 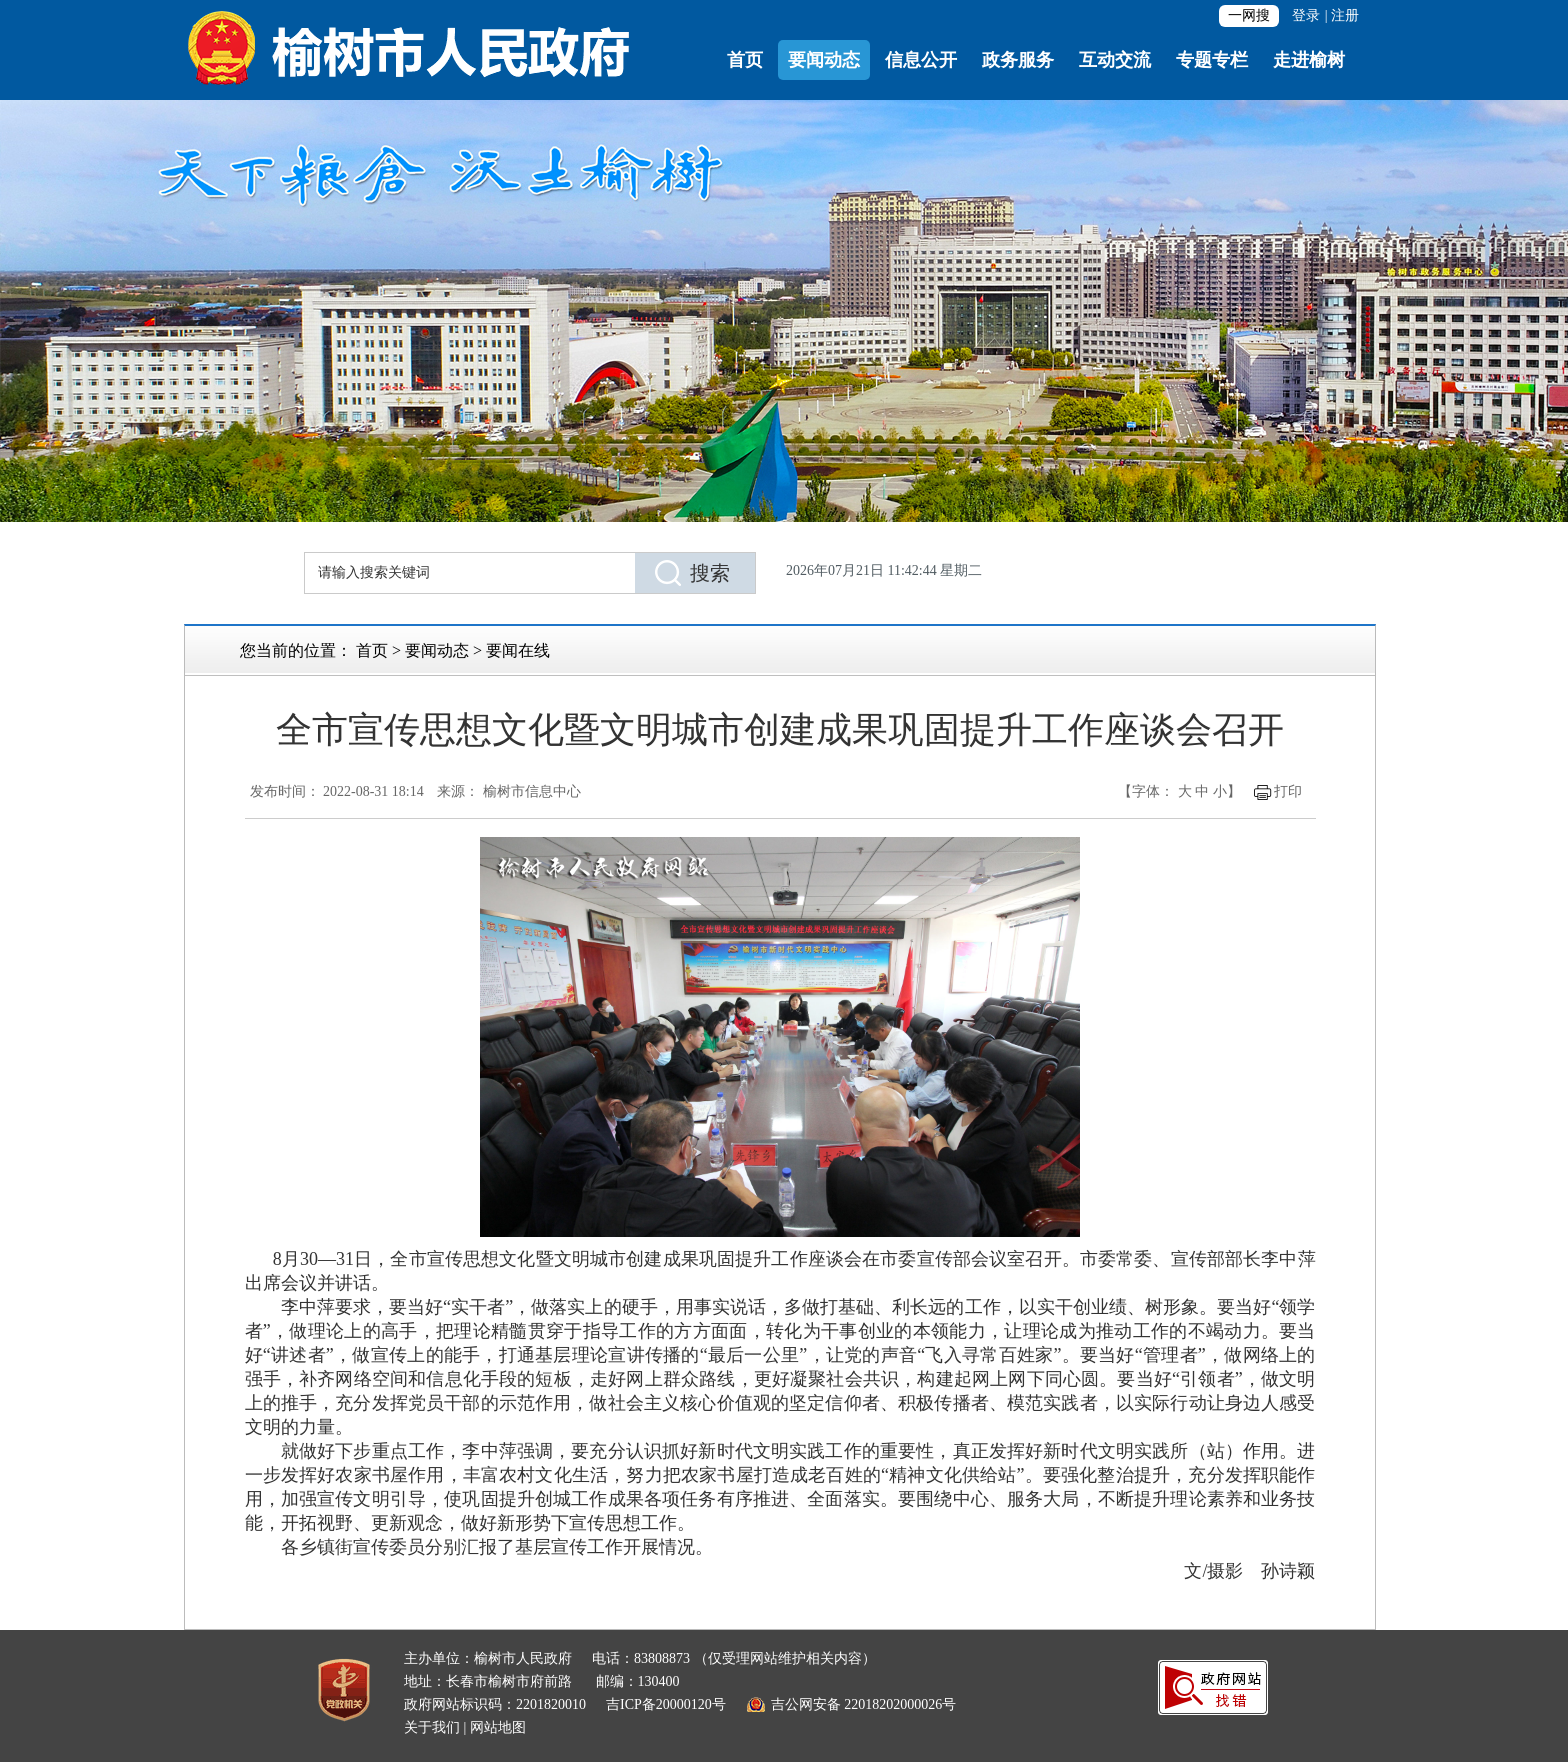 I want to click on 22018202000026号, so click(x=900, y=1704).